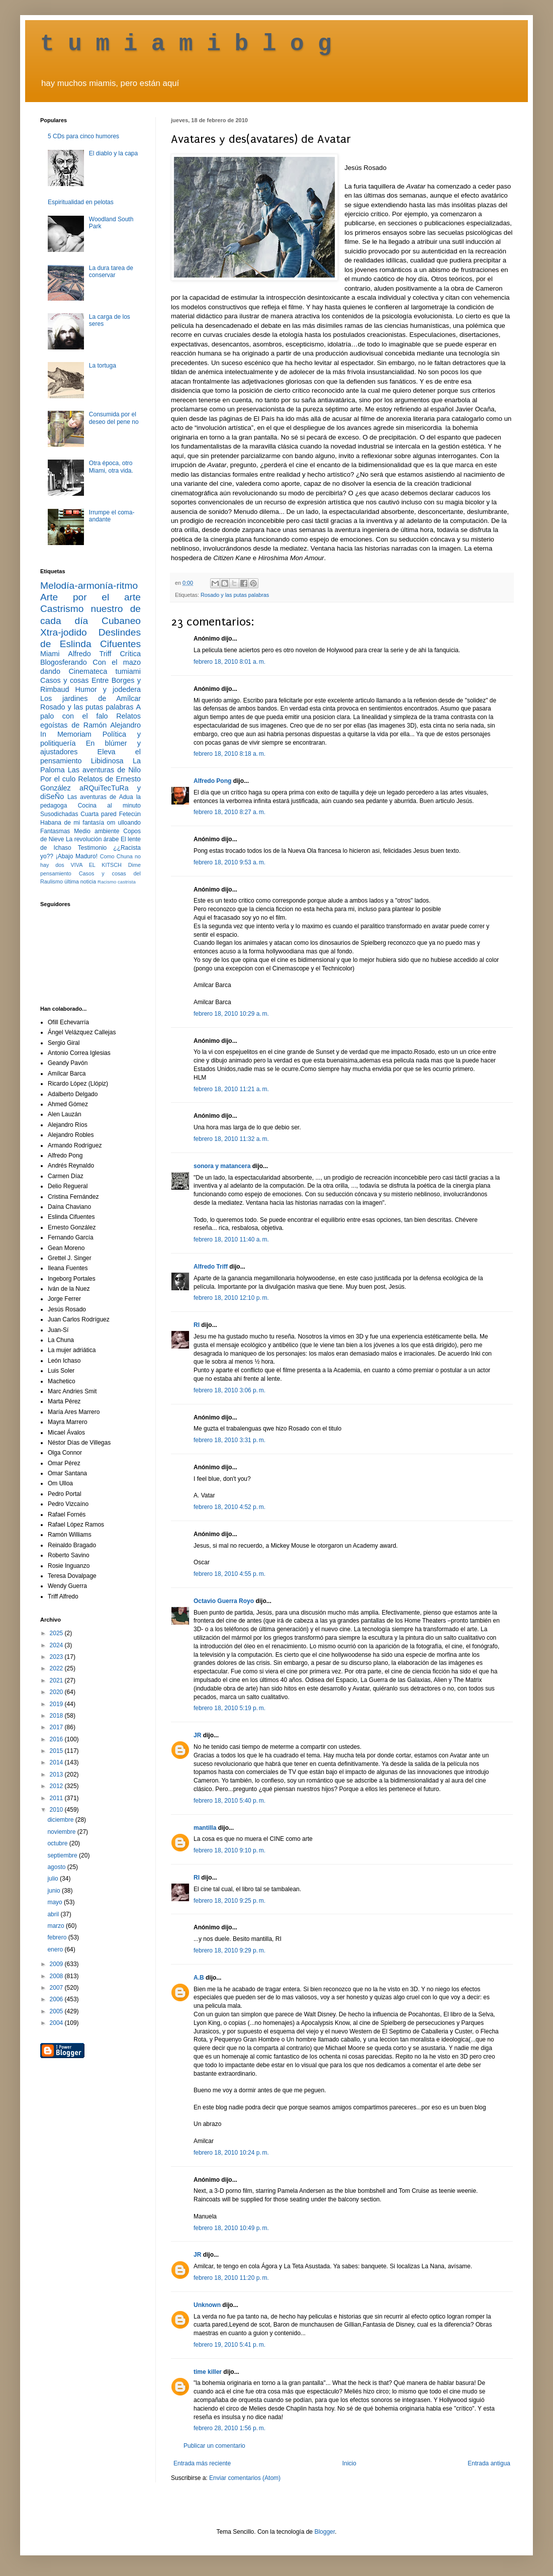  What do you see at coordinates (113, 153) in the screenshot?
I see `El diablo y la capa` at bounding box center [113, 153].